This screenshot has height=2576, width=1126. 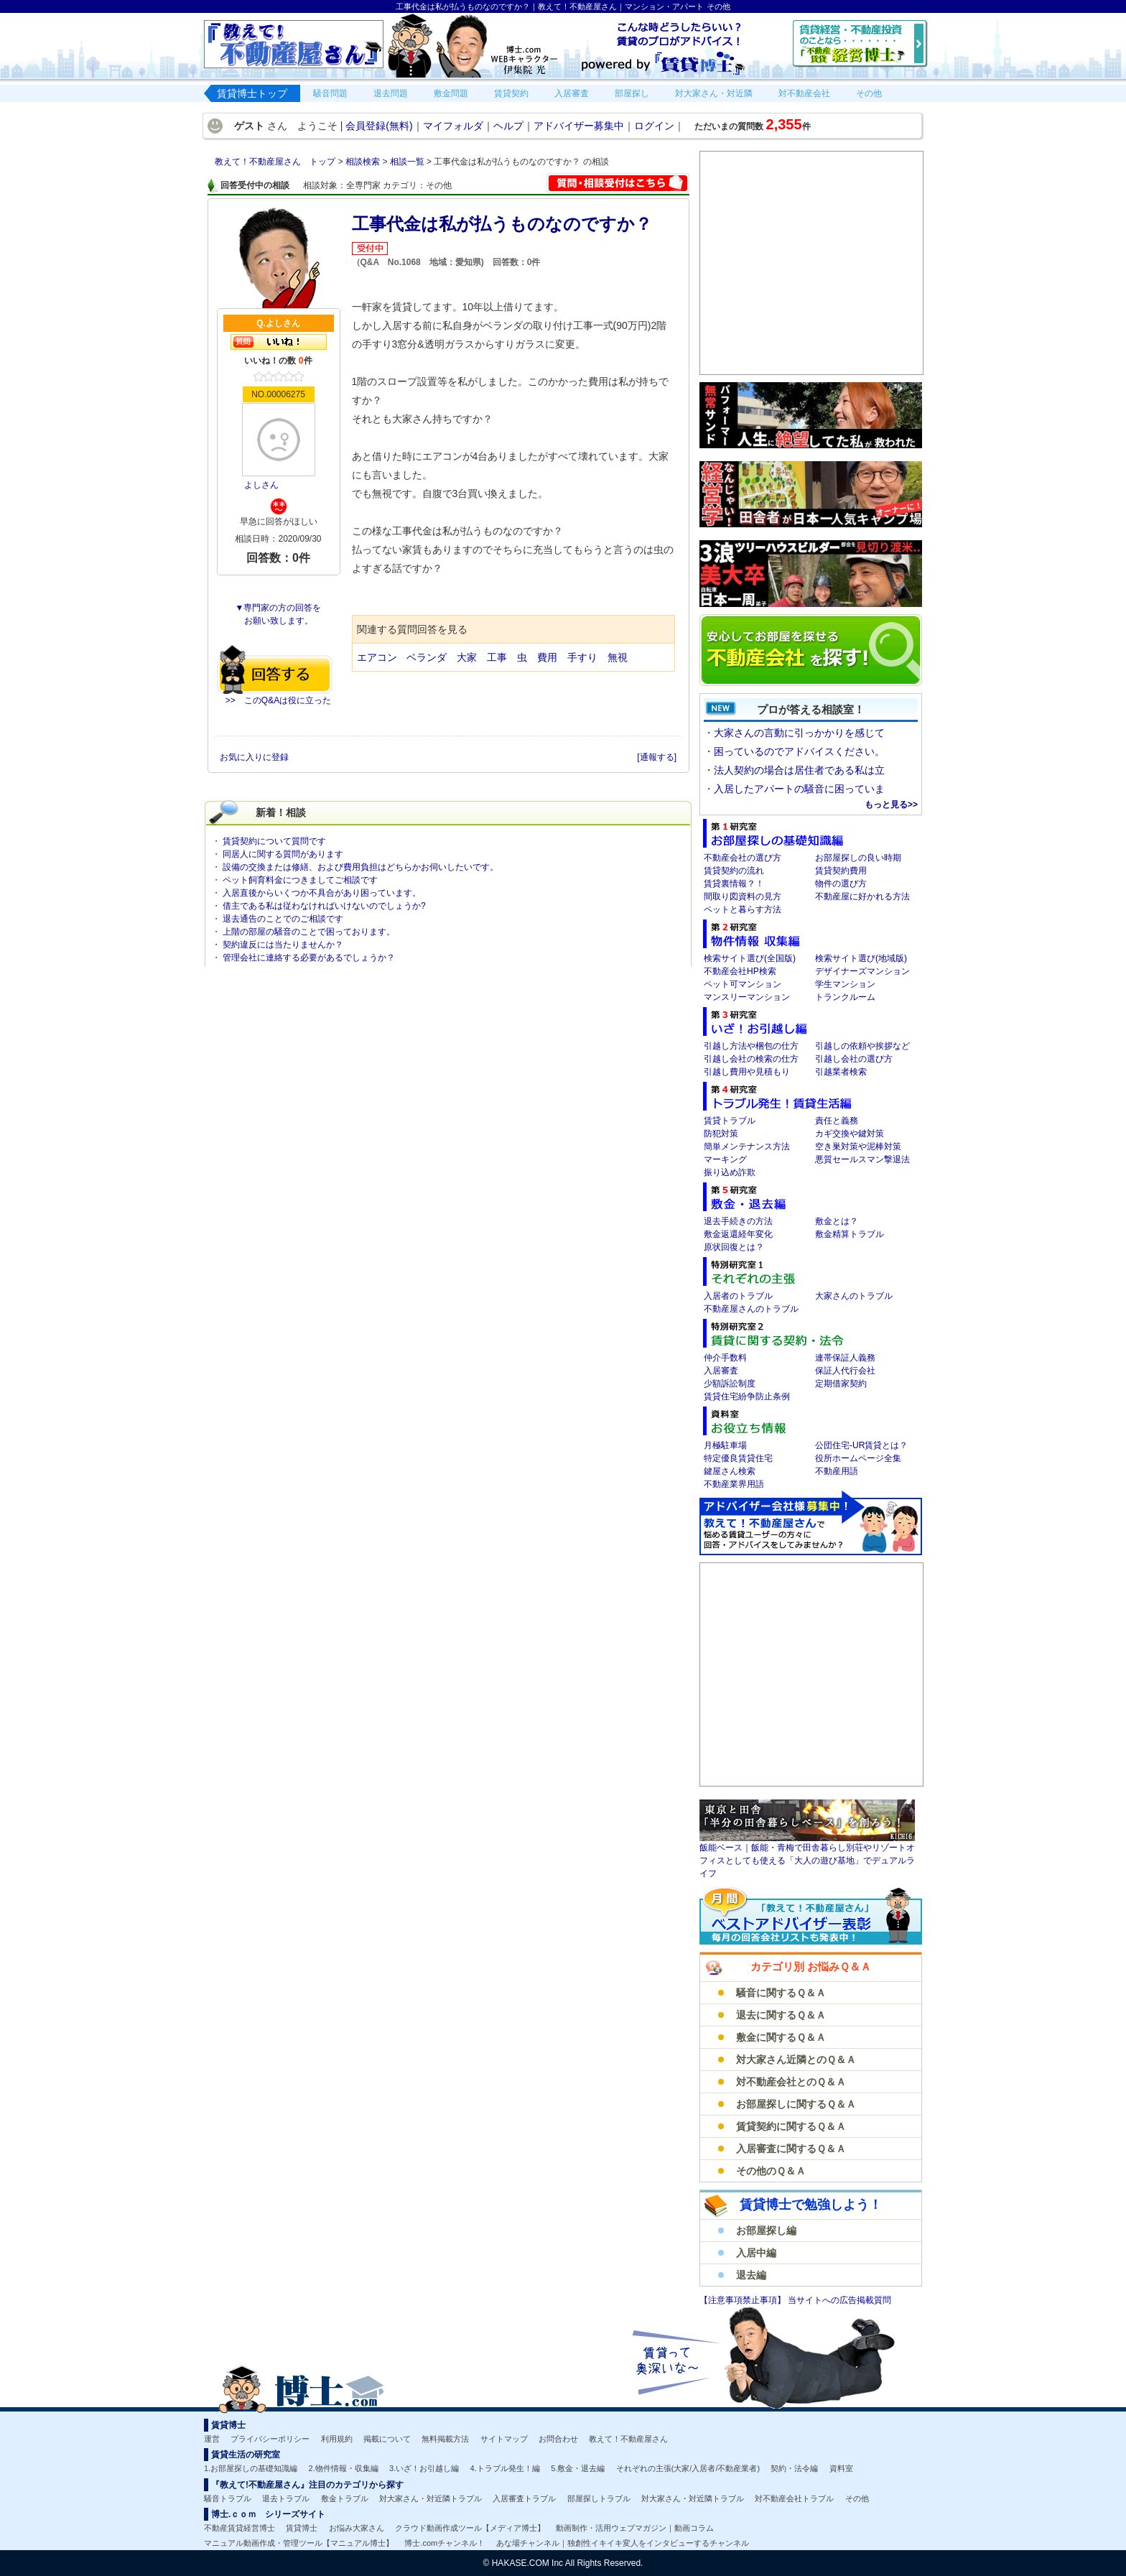 I want to click on サイトマップ, so click(x=504, y=2438).